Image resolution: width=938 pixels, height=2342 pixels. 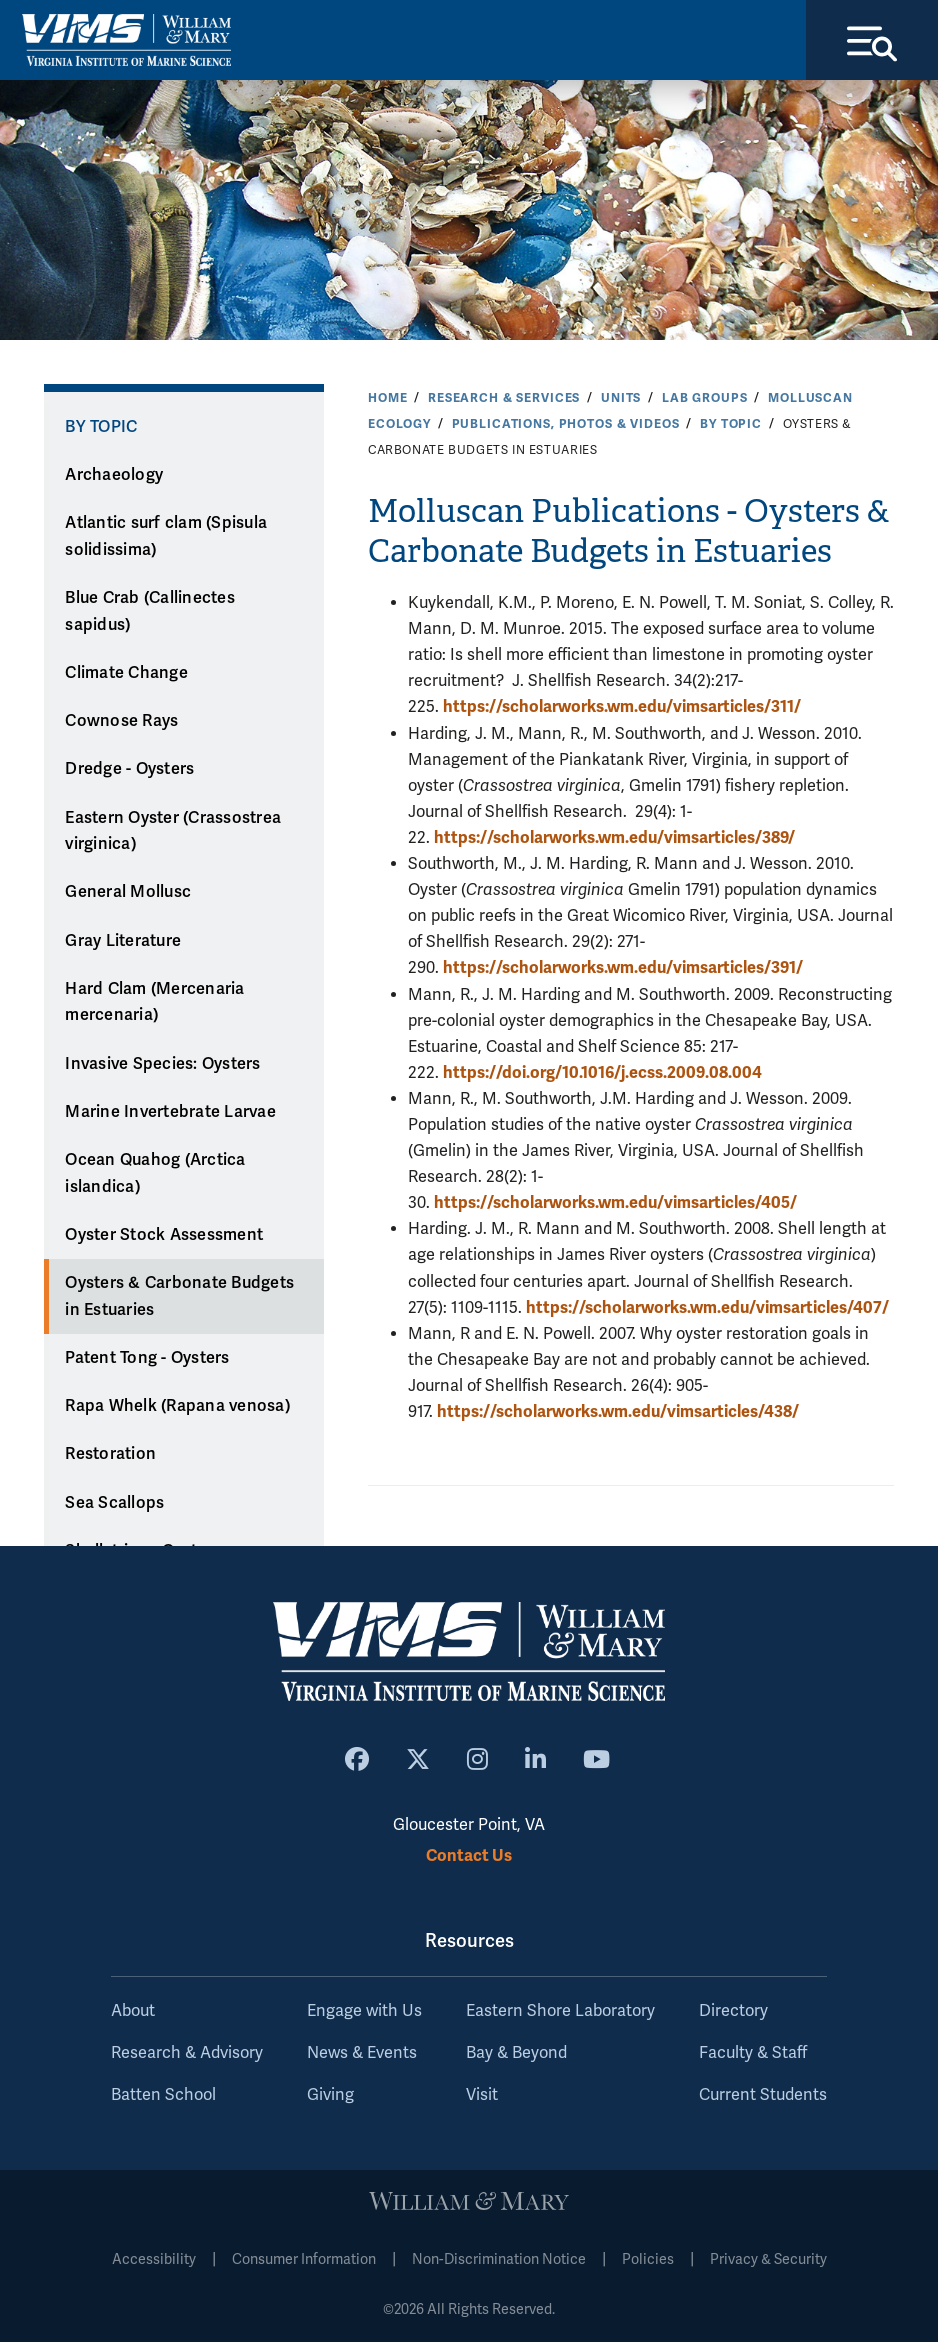 What do you see at coordinates (123, 941) in the screenshot?
I see `Gray Literature` at bounding box center [123, 941].